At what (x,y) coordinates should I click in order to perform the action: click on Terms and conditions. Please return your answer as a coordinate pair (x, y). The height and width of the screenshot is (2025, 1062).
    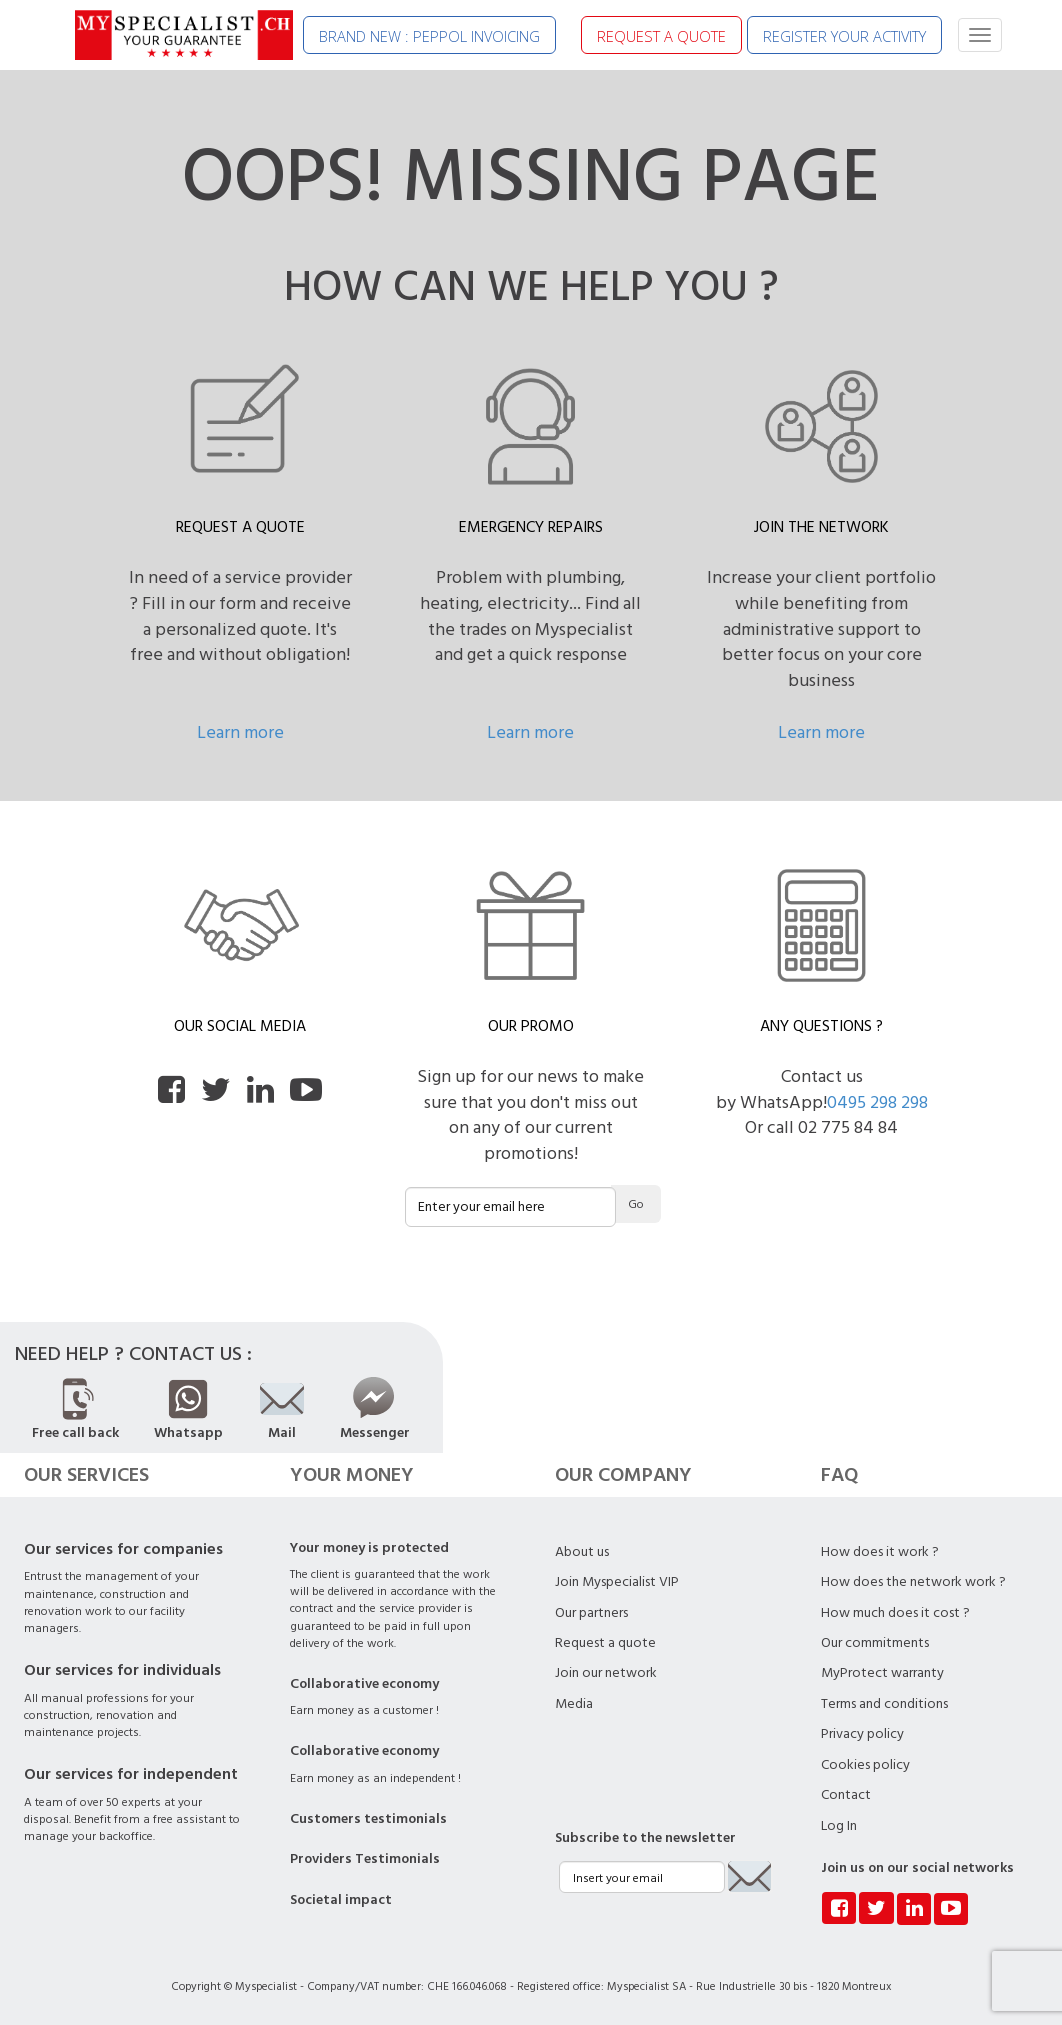
    Looking at the image, I should click on (884, 1704).